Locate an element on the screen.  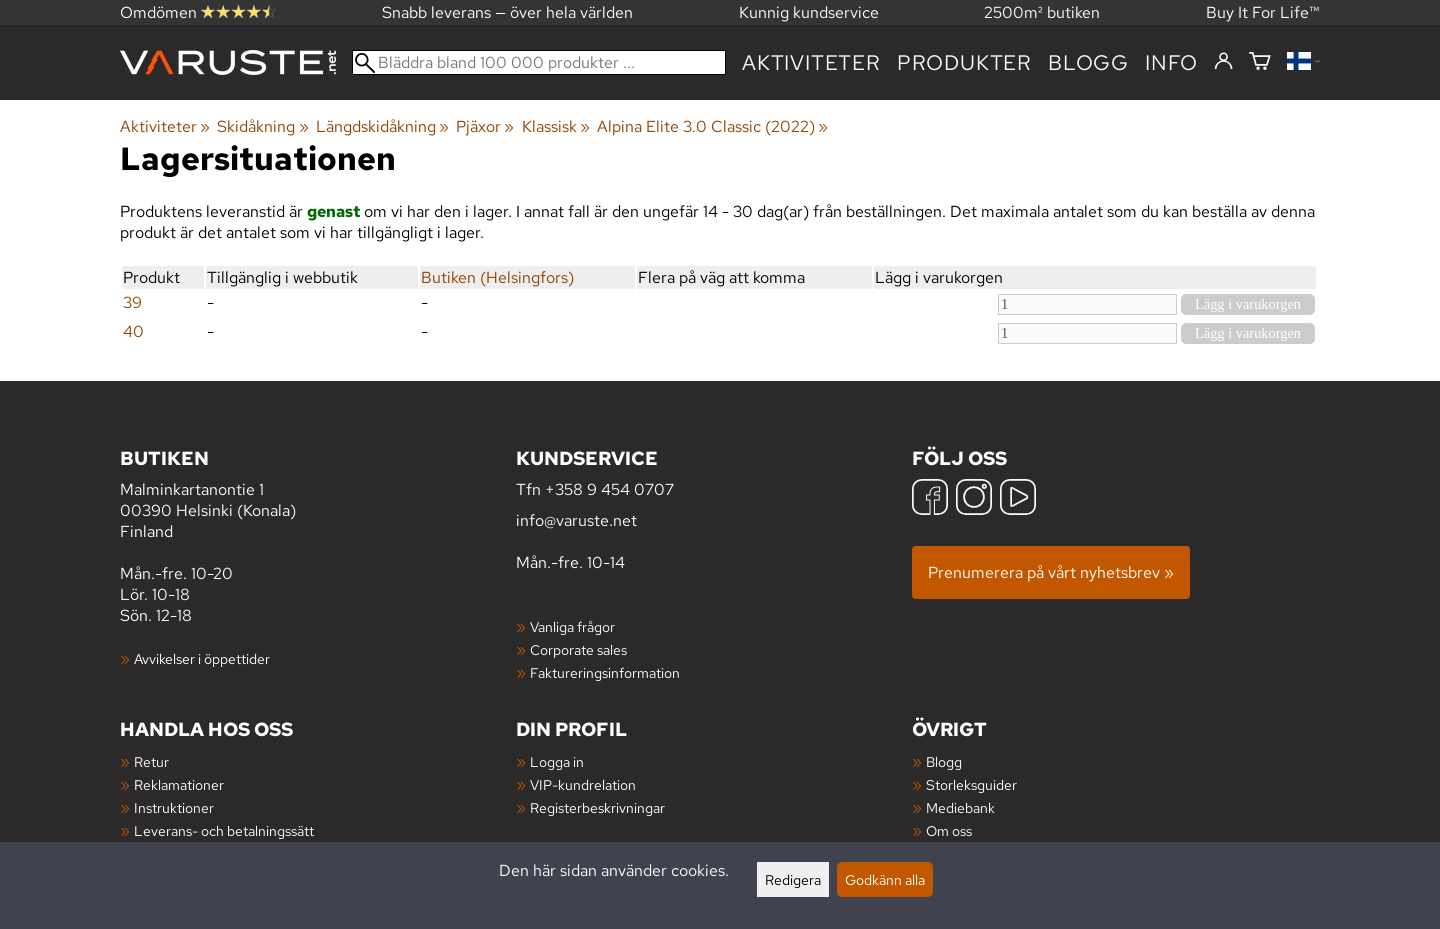
Info is located at coordinates (1171, 62).